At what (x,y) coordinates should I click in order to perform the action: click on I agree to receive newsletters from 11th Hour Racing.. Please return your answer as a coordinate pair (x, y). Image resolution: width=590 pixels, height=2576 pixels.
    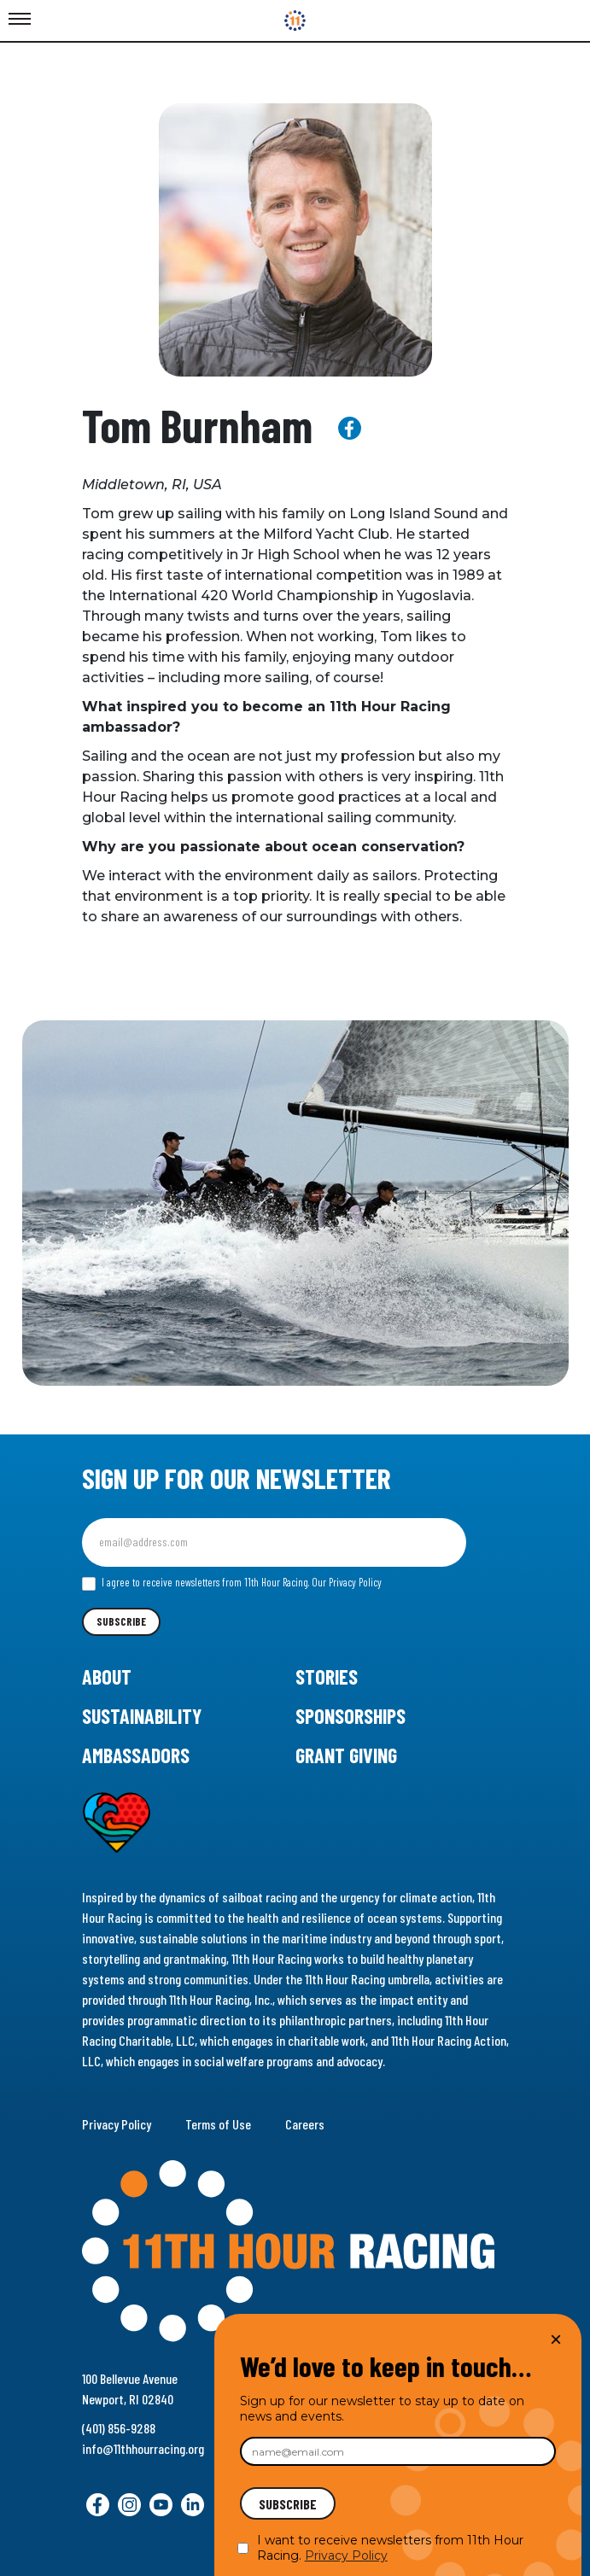
    Looking at the image, I should click on (232, 1583).